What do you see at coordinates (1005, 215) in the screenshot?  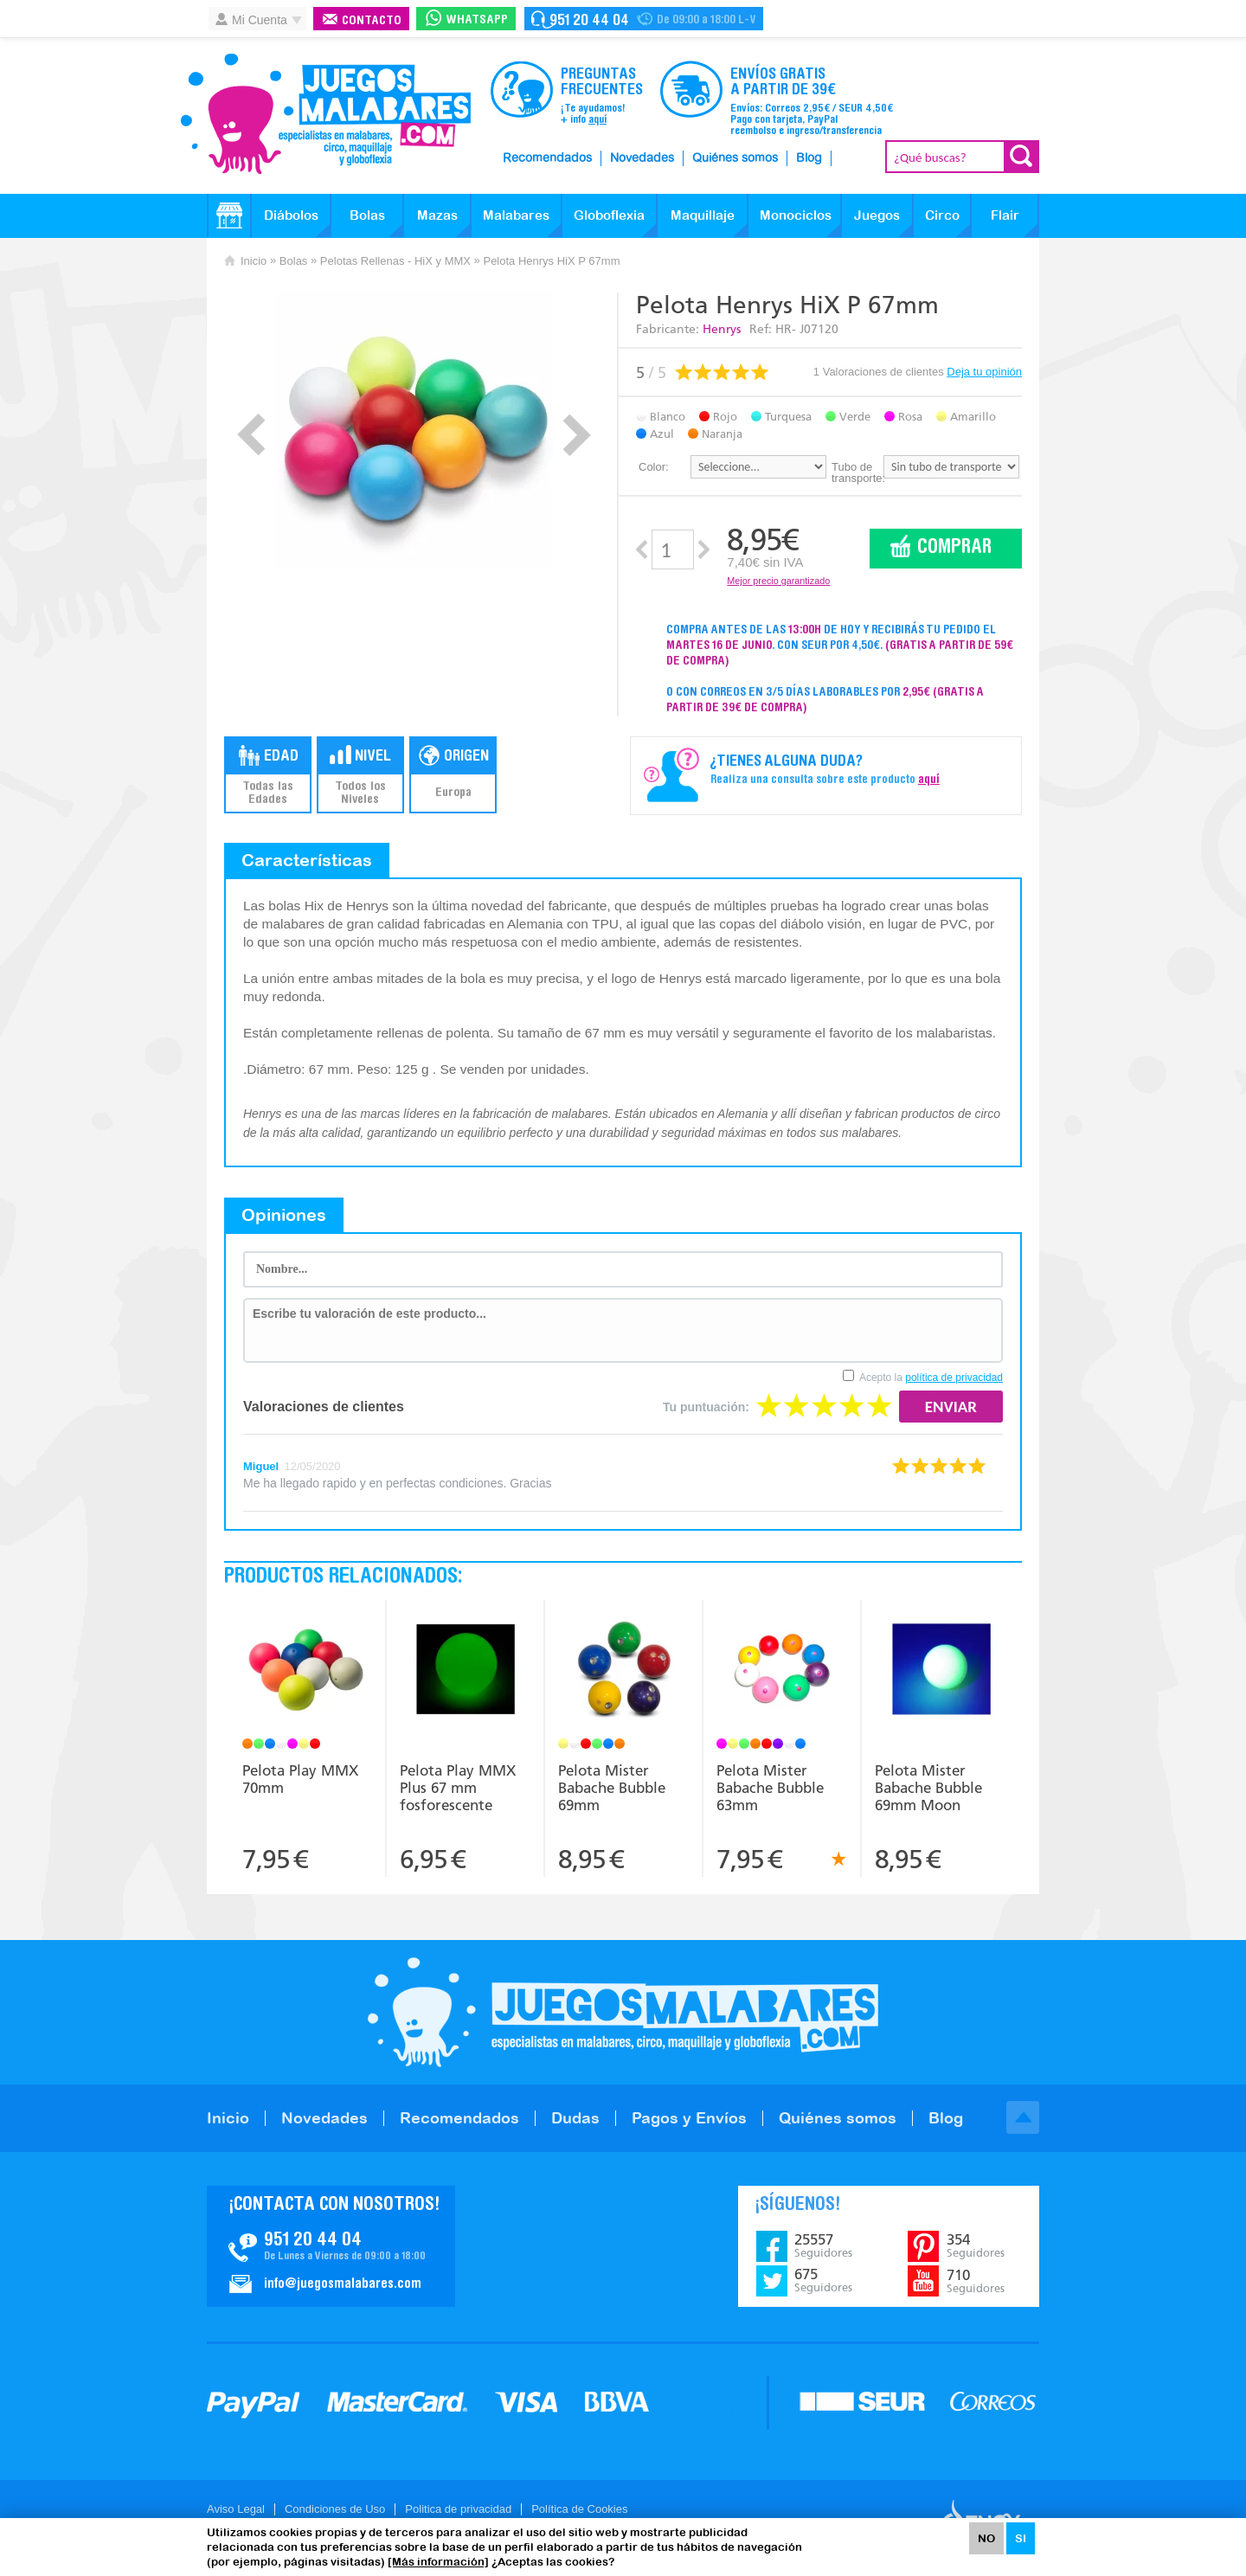 I see `Flair` at bounding box center [1005, 215].